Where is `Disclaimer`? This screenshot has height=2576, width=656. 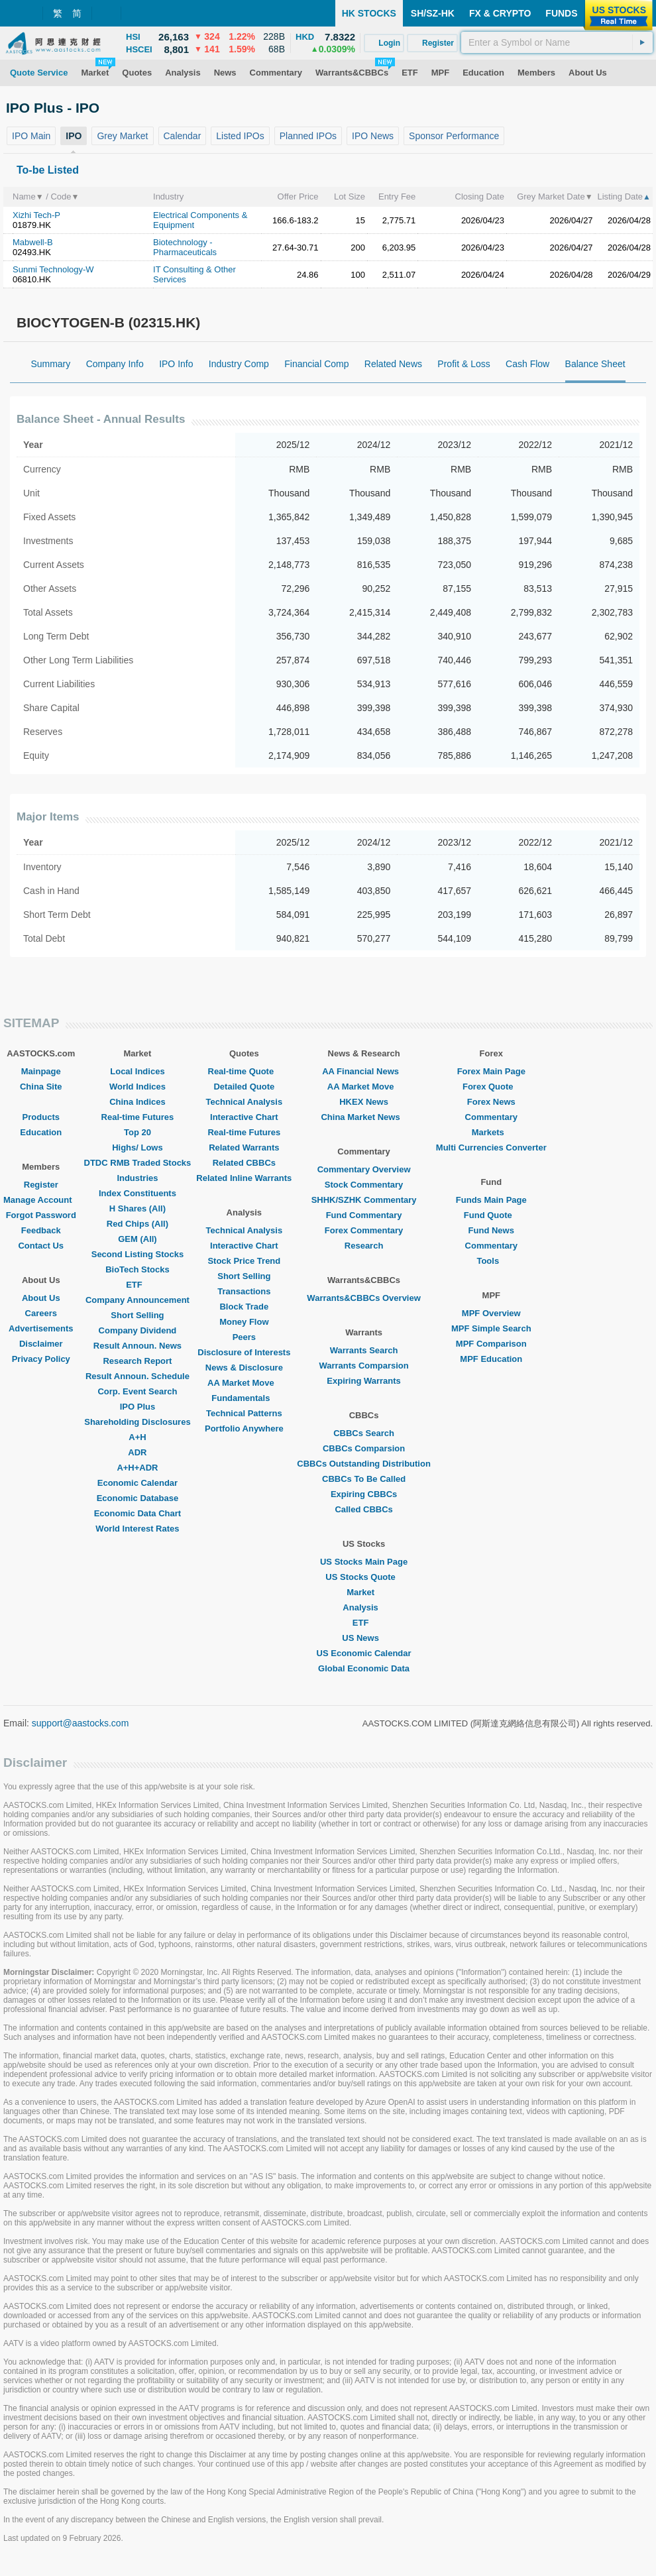
Disclaimer is located at coordinates (41, 1344).